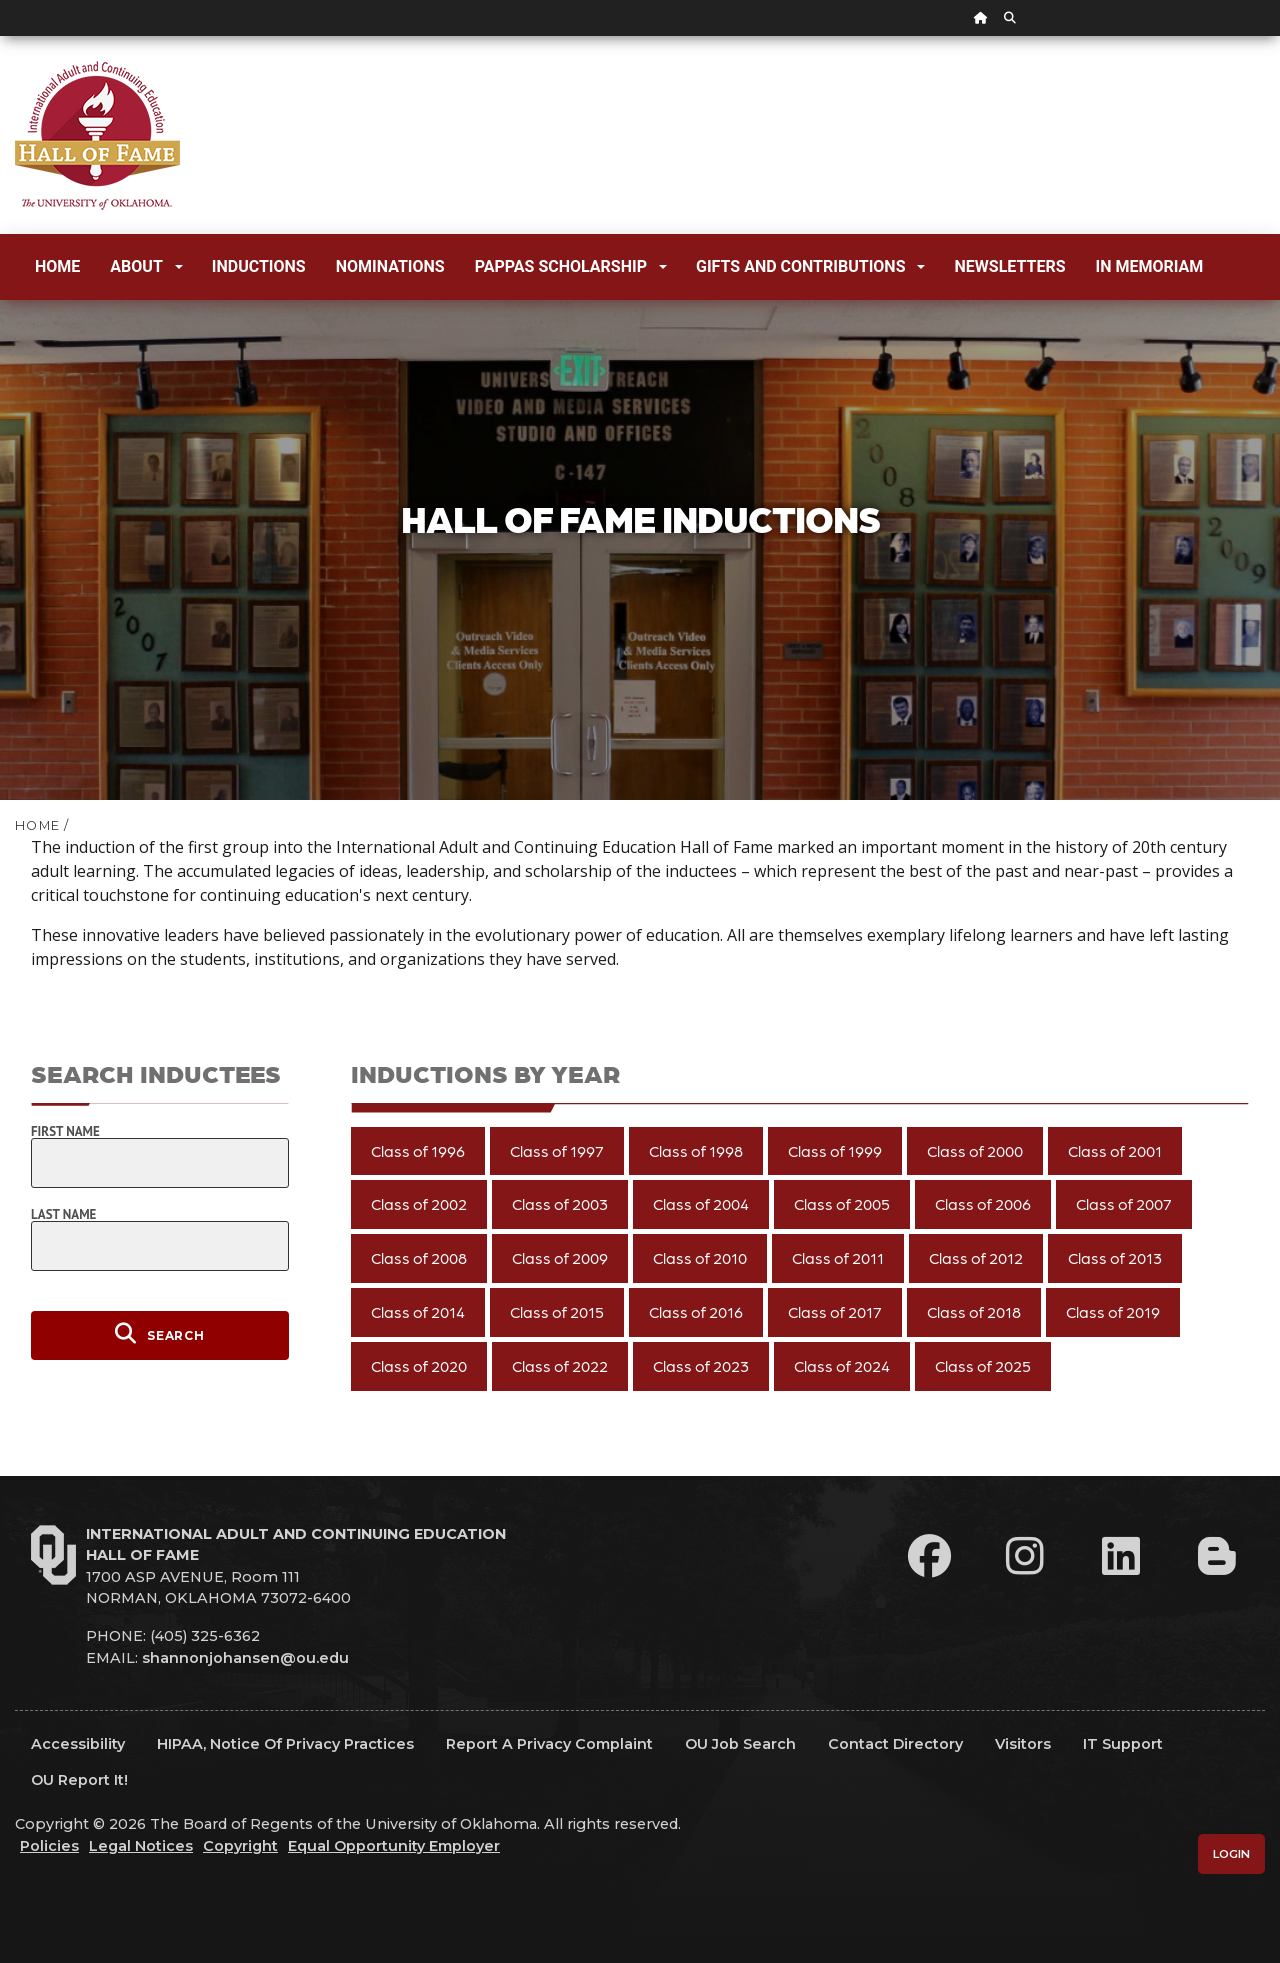  Describe the element at coordinates (842, 1203) in the screenshot. I see `Class of 2005` at that location.